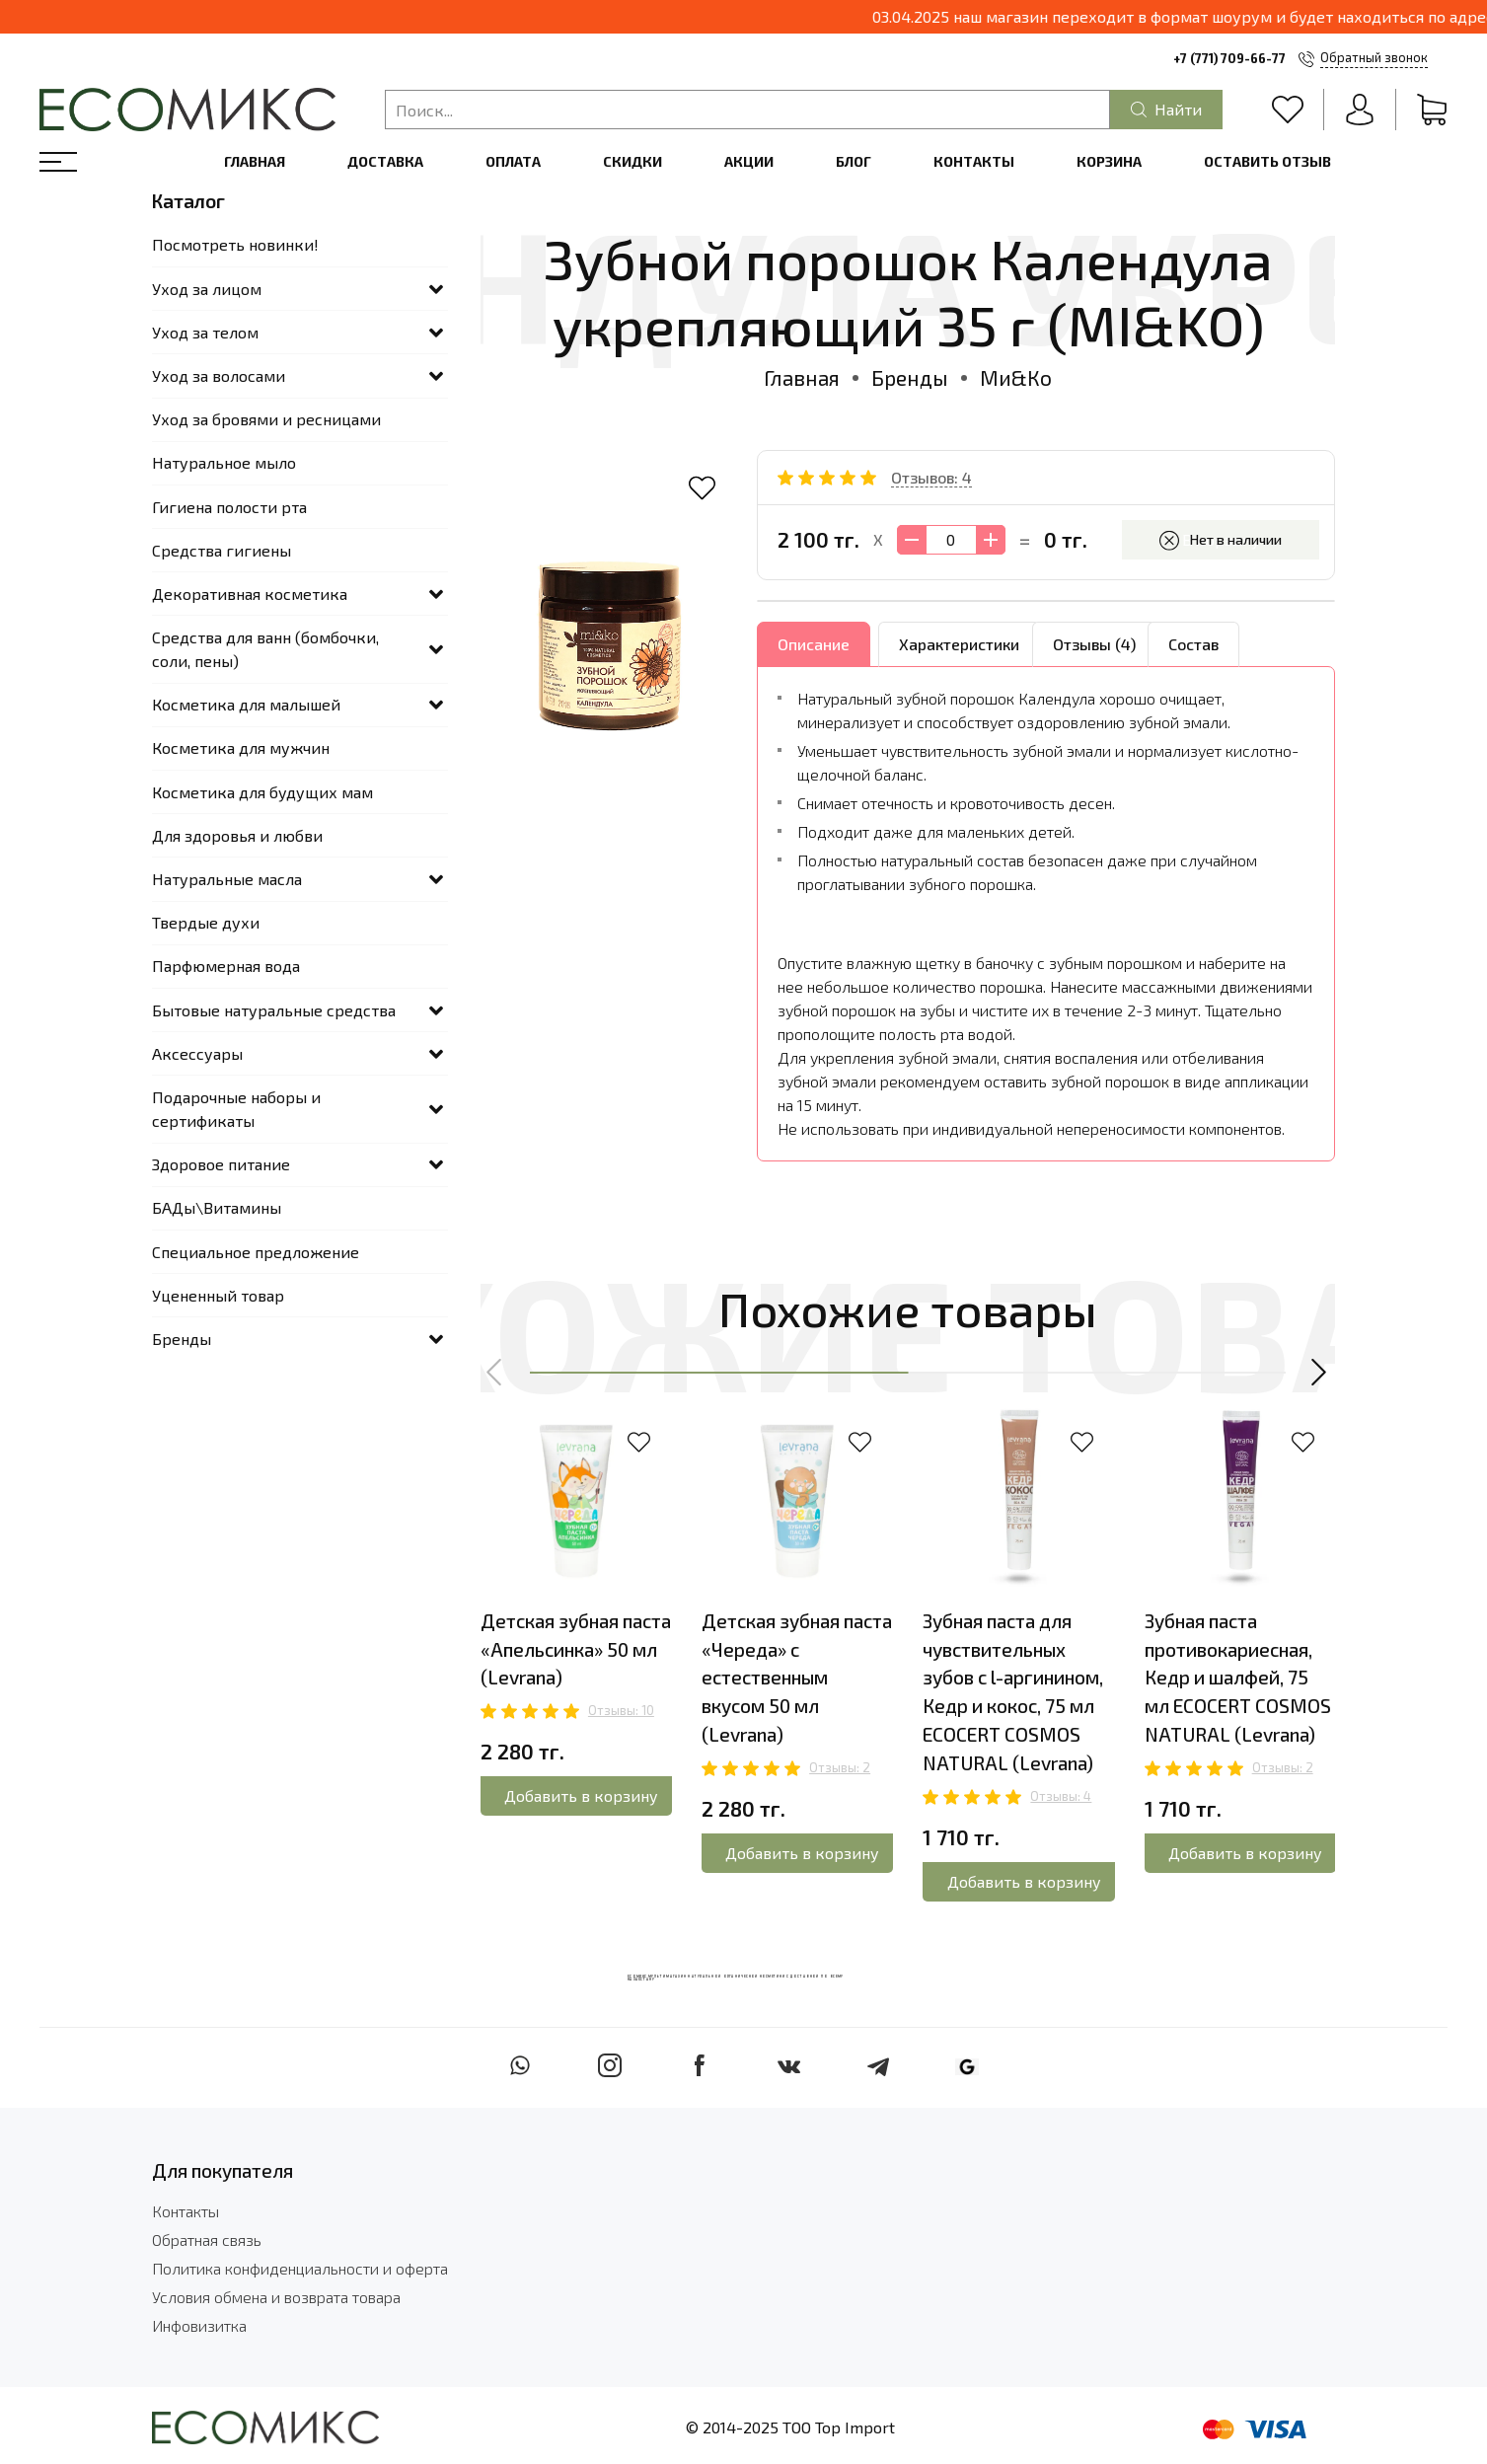 This screenshot has height=2464, width=1487. Describe the element at coordinates (206, 2240) in the screenshot. I see `Обратная связь` at that location.